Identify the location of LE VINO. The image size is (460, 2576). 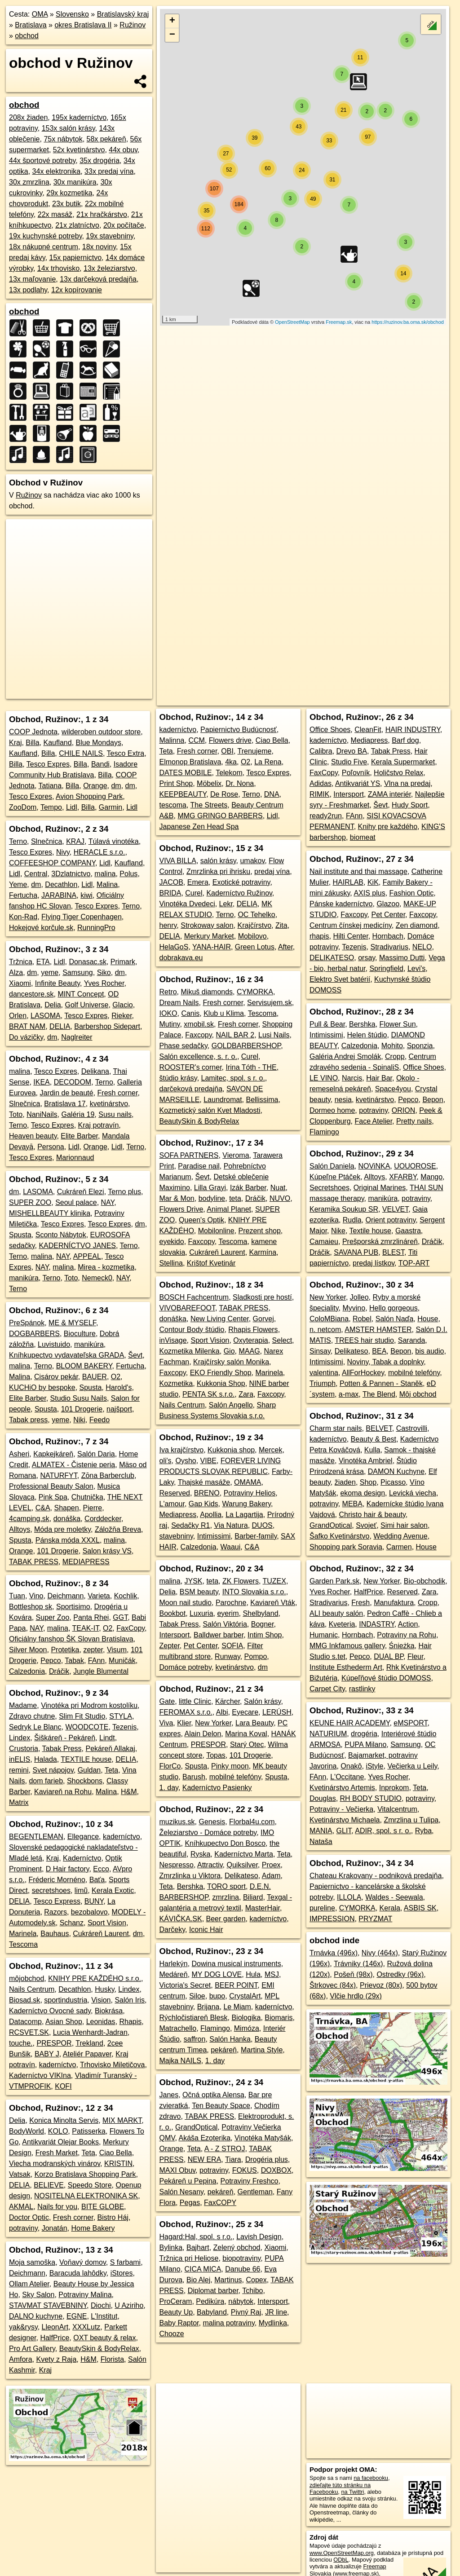
(324, 1078).